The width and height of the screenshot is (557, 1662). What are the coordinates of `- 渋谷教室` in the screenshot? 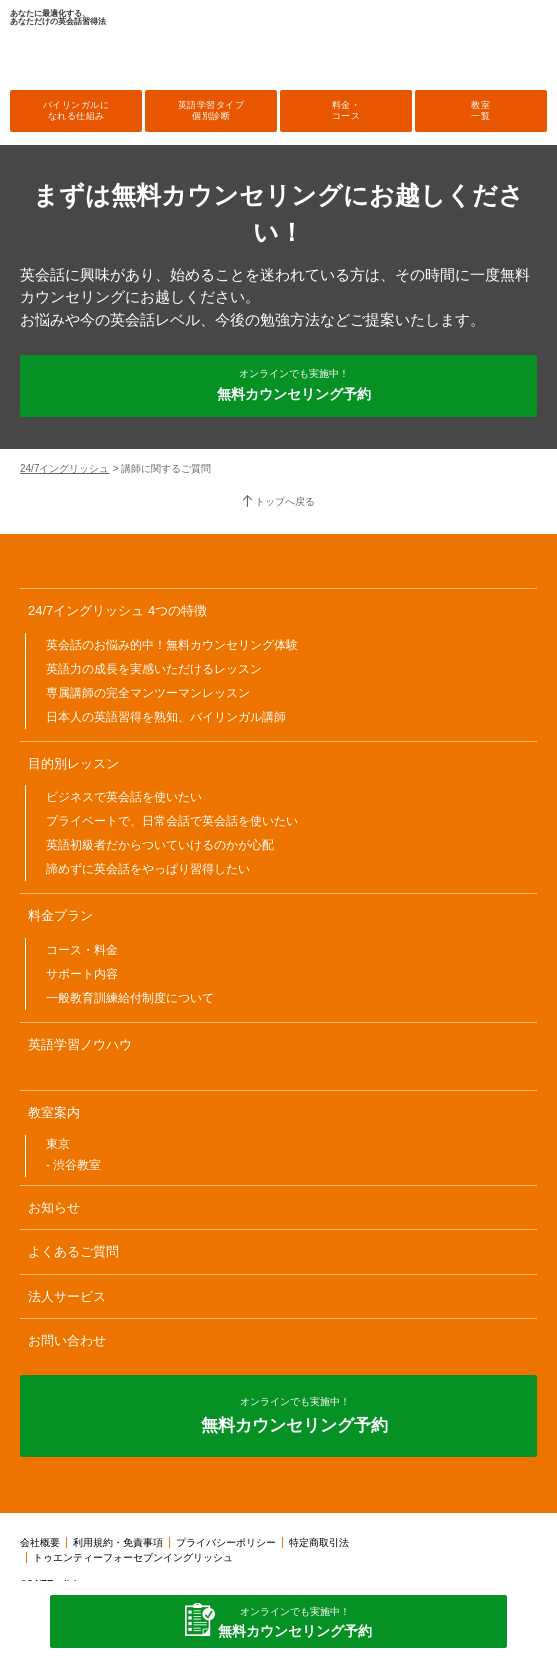 It's located at (73, 1165).